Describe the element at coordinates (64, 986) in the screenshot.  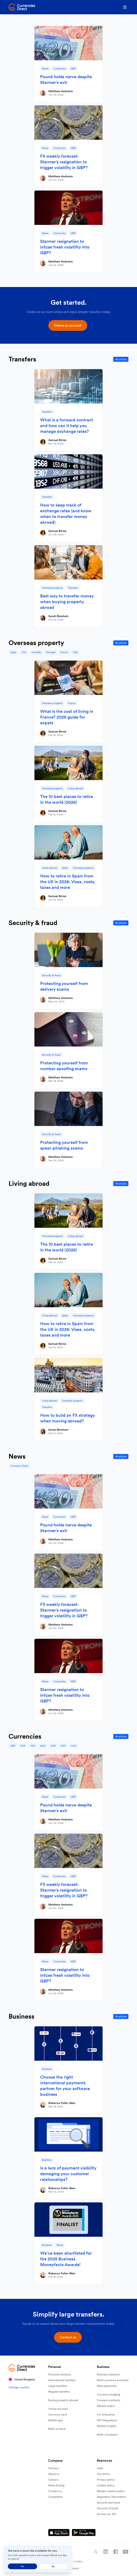
I see `Protecting yourself from delivery scams` at that location.